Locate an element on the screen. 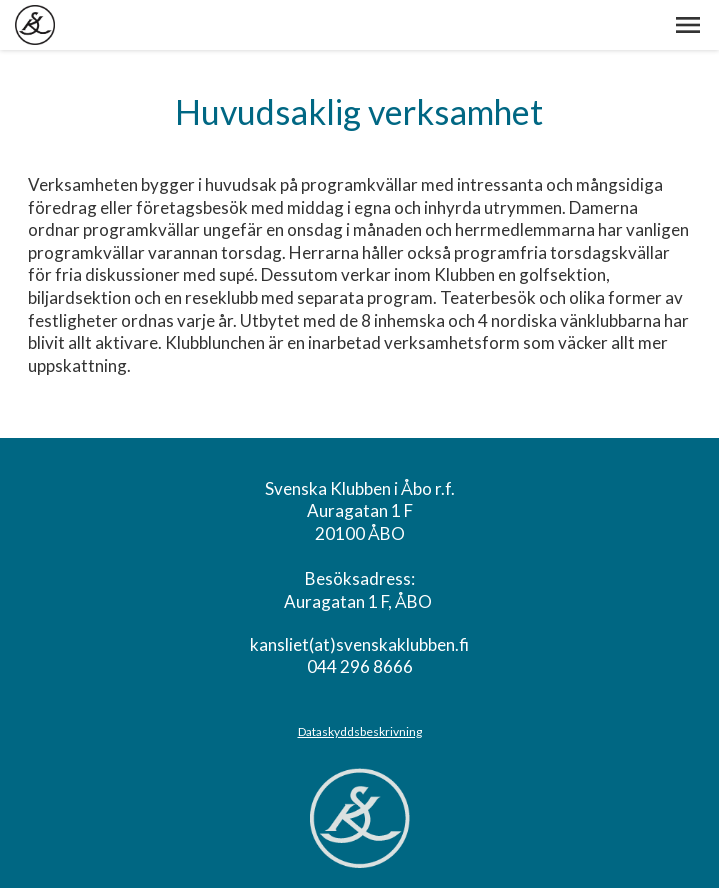 The width and height of the screenshot is (719, 888). Dataskyddsbeskrivning is located at coordinates (360, 731).